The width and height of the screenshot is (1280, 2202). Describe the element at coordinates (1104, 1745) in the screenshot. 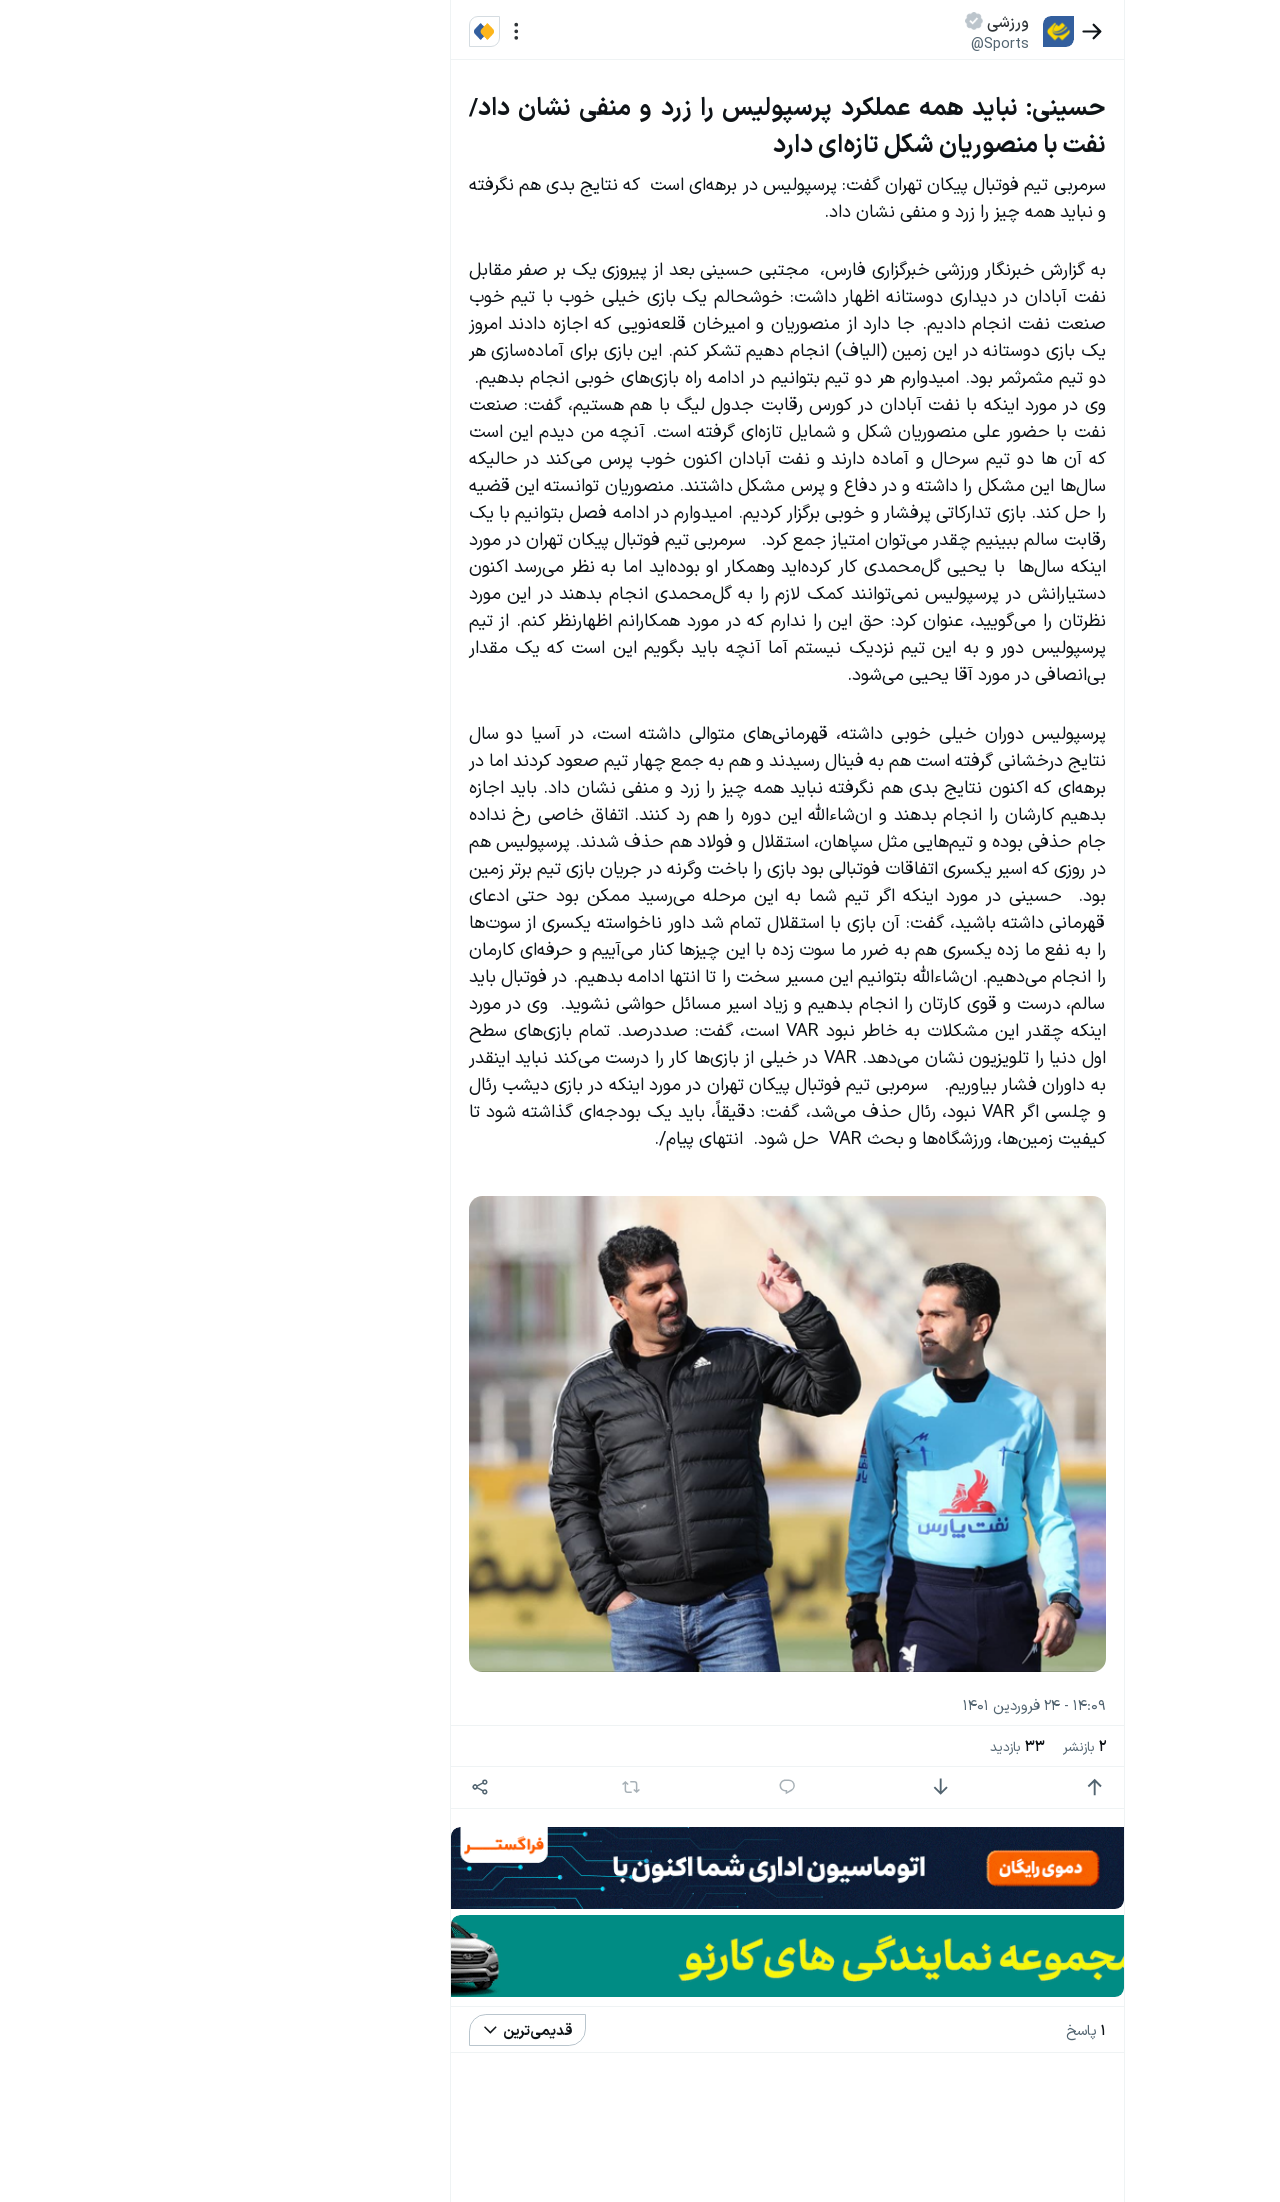

I see `بازنشر` at that location.